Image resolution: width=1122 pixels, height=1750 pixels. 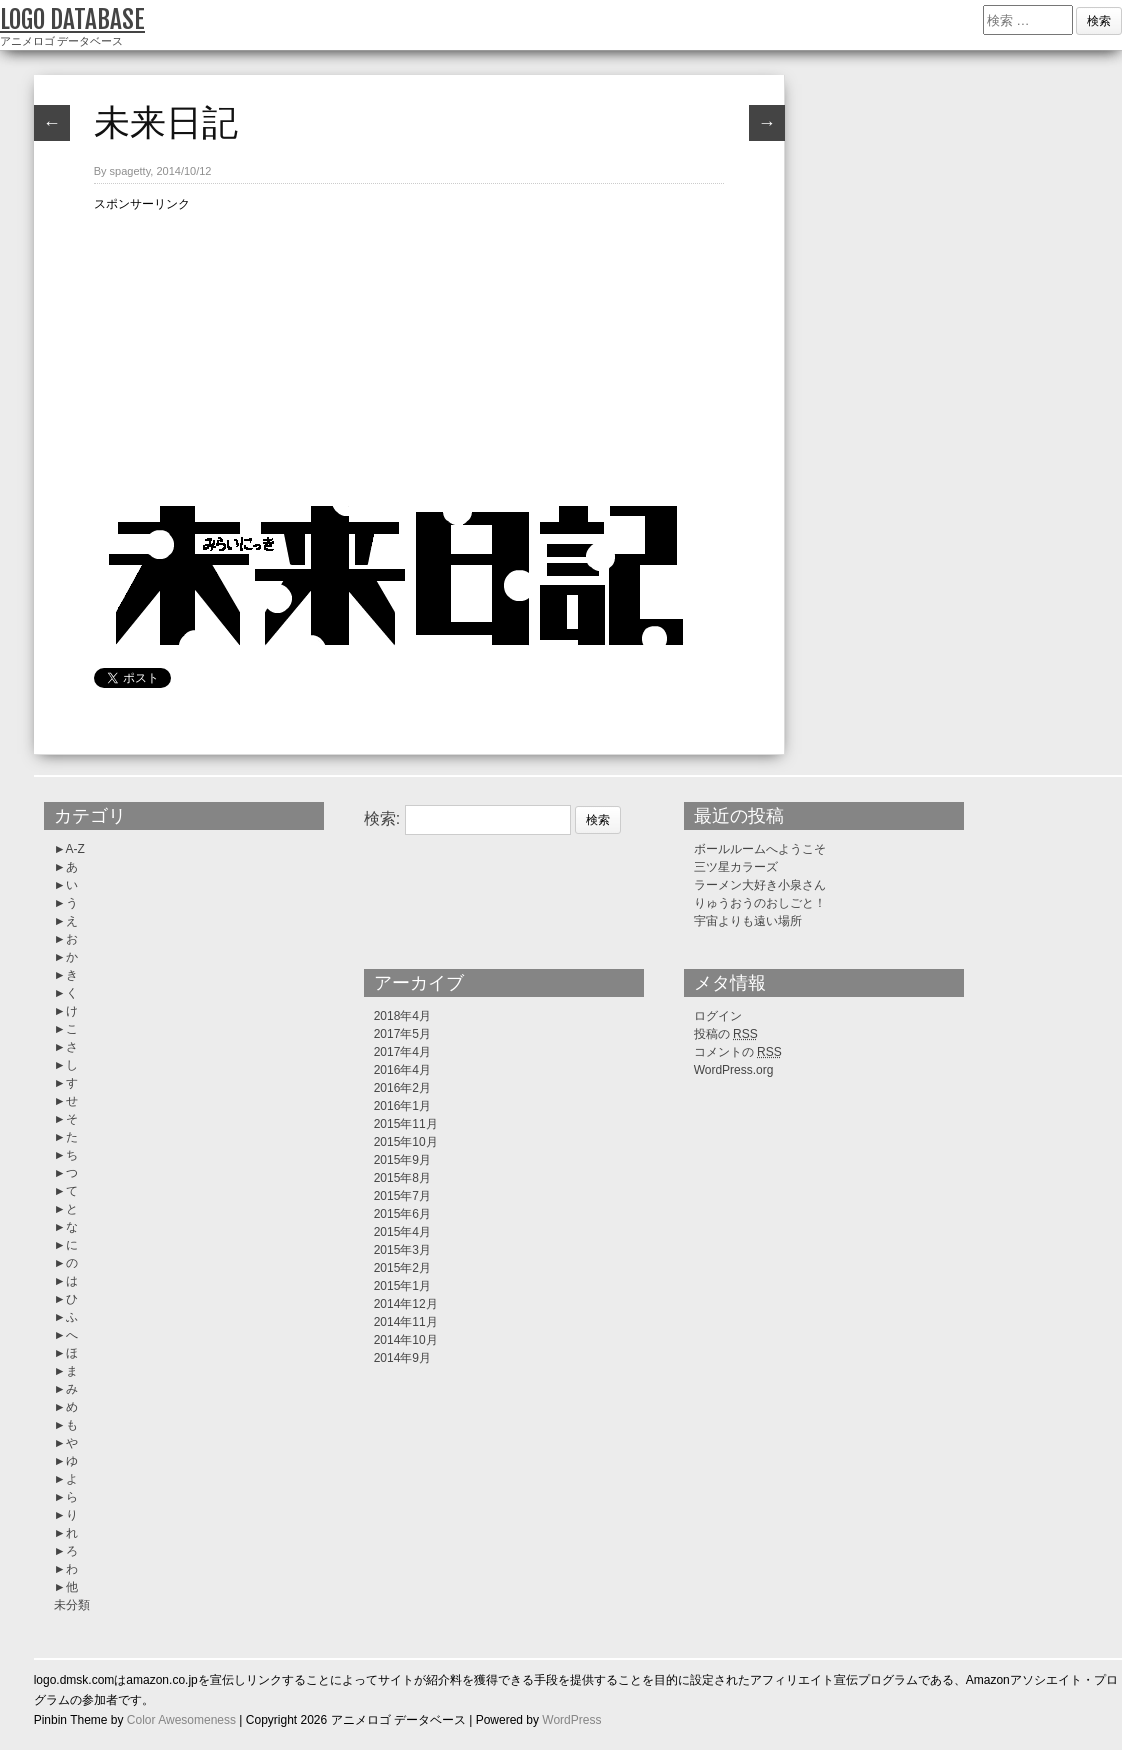 I want to click on 未分類, so click(x=72, y=1605).